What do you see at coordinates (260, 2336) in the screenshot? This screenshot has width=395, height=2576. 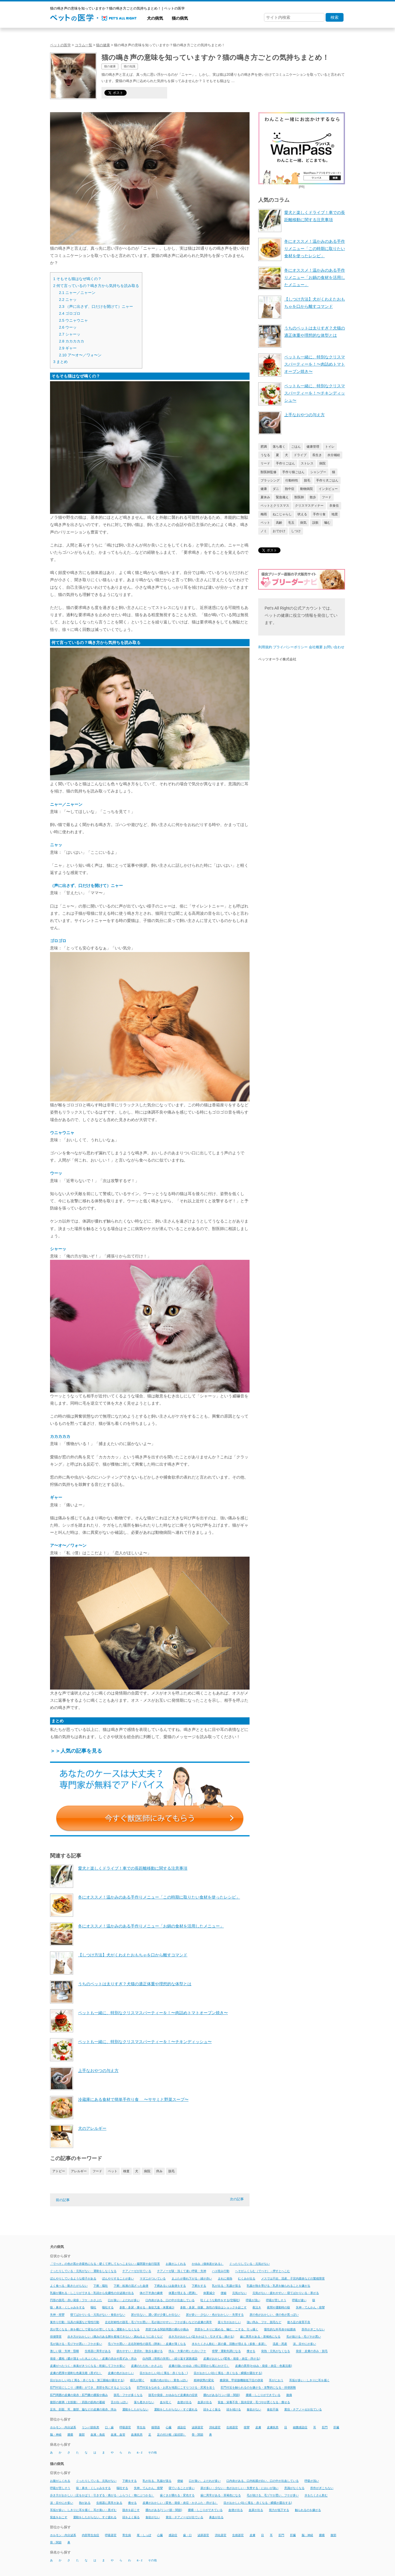 I see `歯に異常がある・茶褐色になる` at bounding box center [260, 2336].